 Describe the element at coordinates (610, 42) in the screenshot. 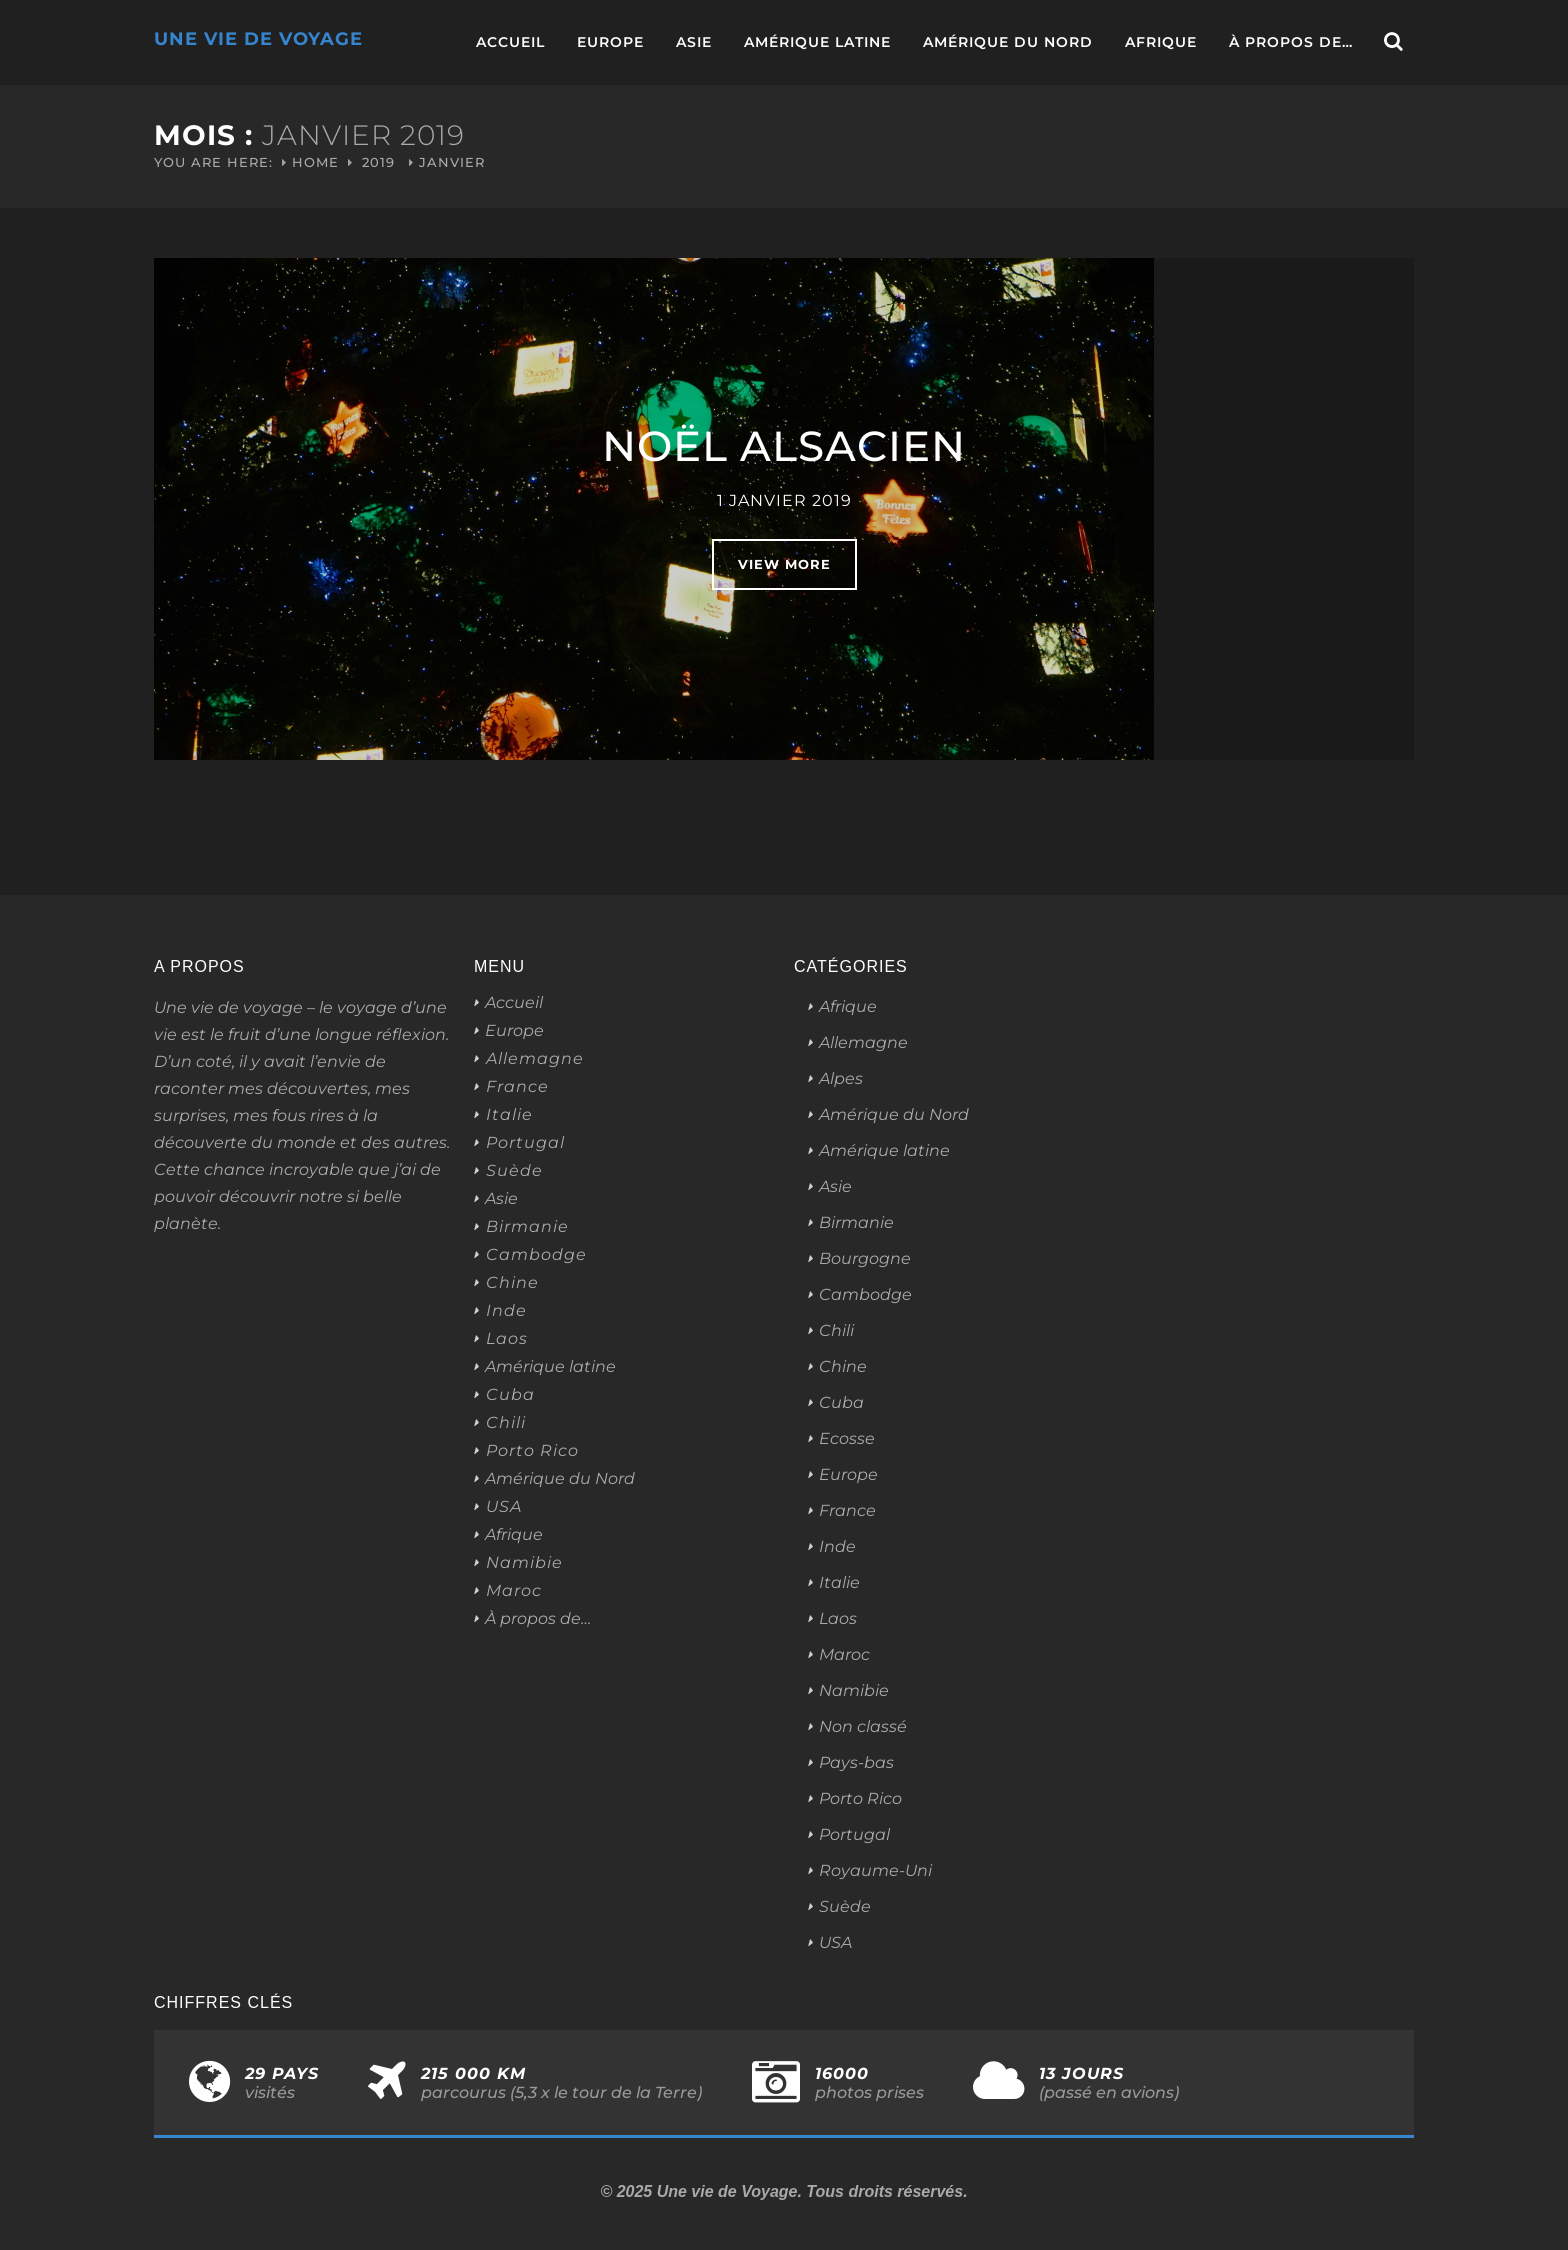

I see `Europe` at that location.